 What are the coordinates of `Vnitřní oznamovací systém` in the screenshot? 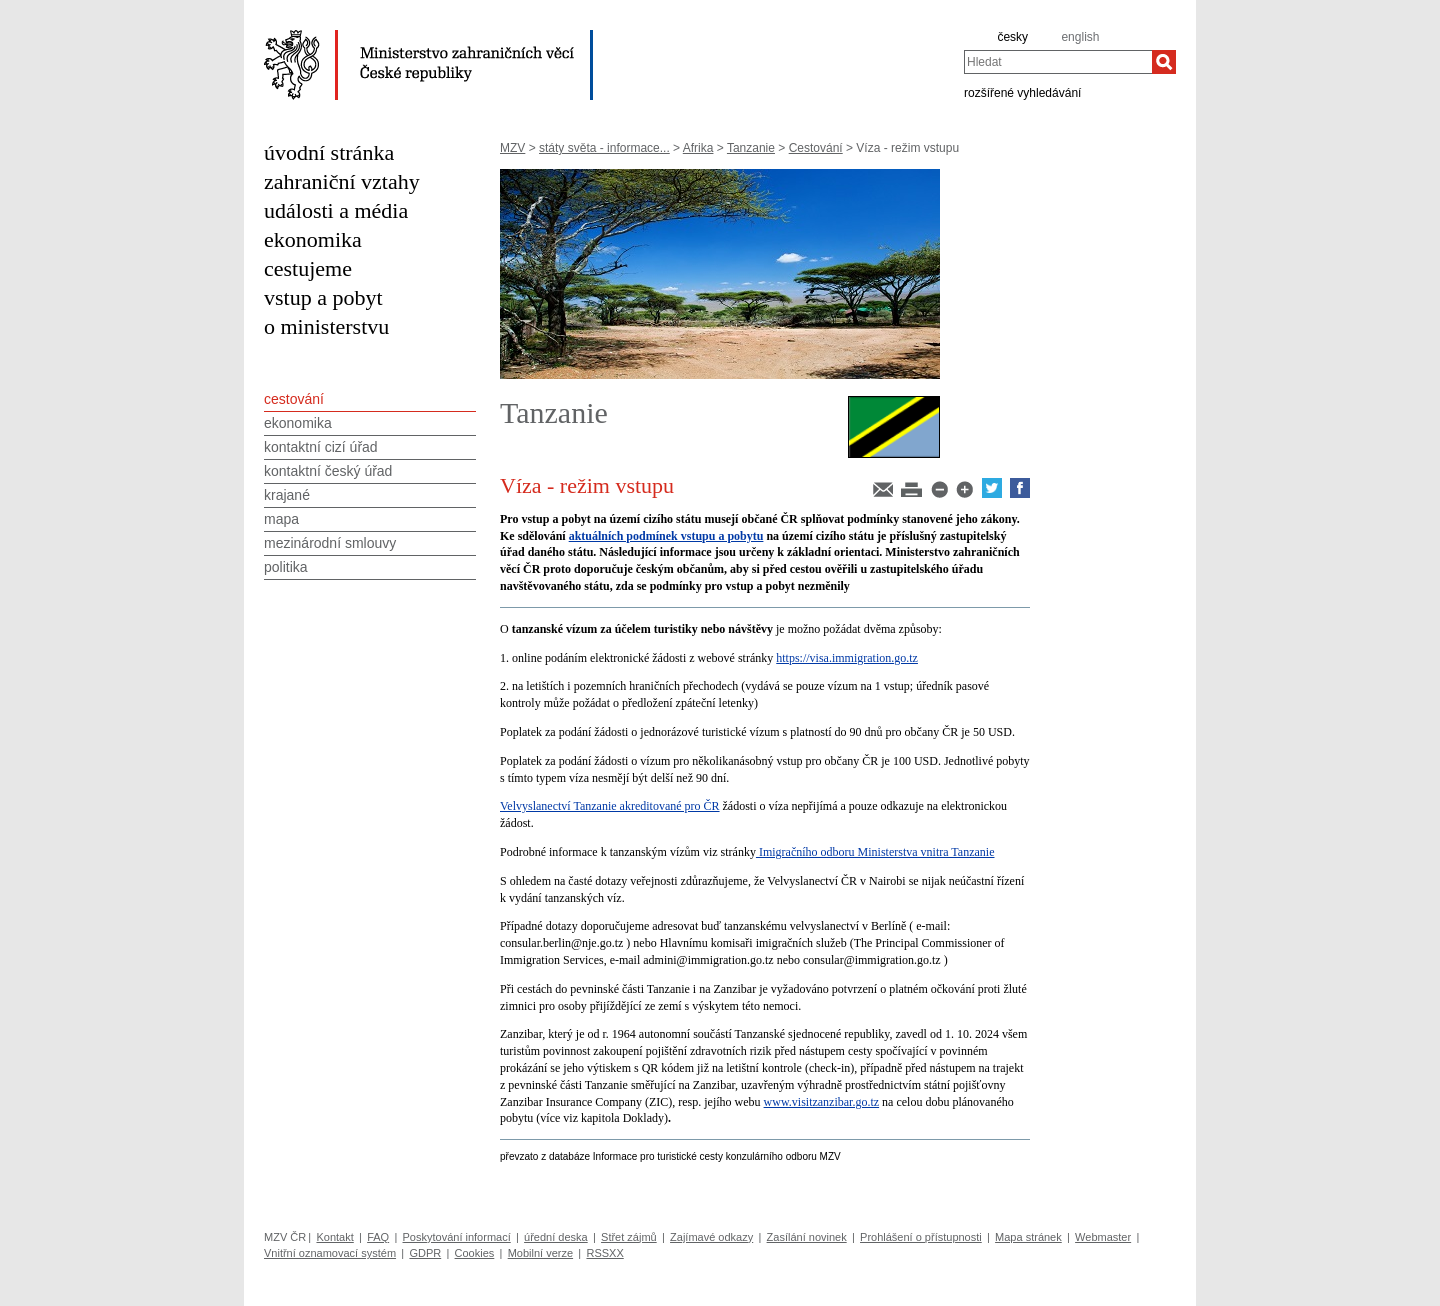 It's located at (330, 1253).